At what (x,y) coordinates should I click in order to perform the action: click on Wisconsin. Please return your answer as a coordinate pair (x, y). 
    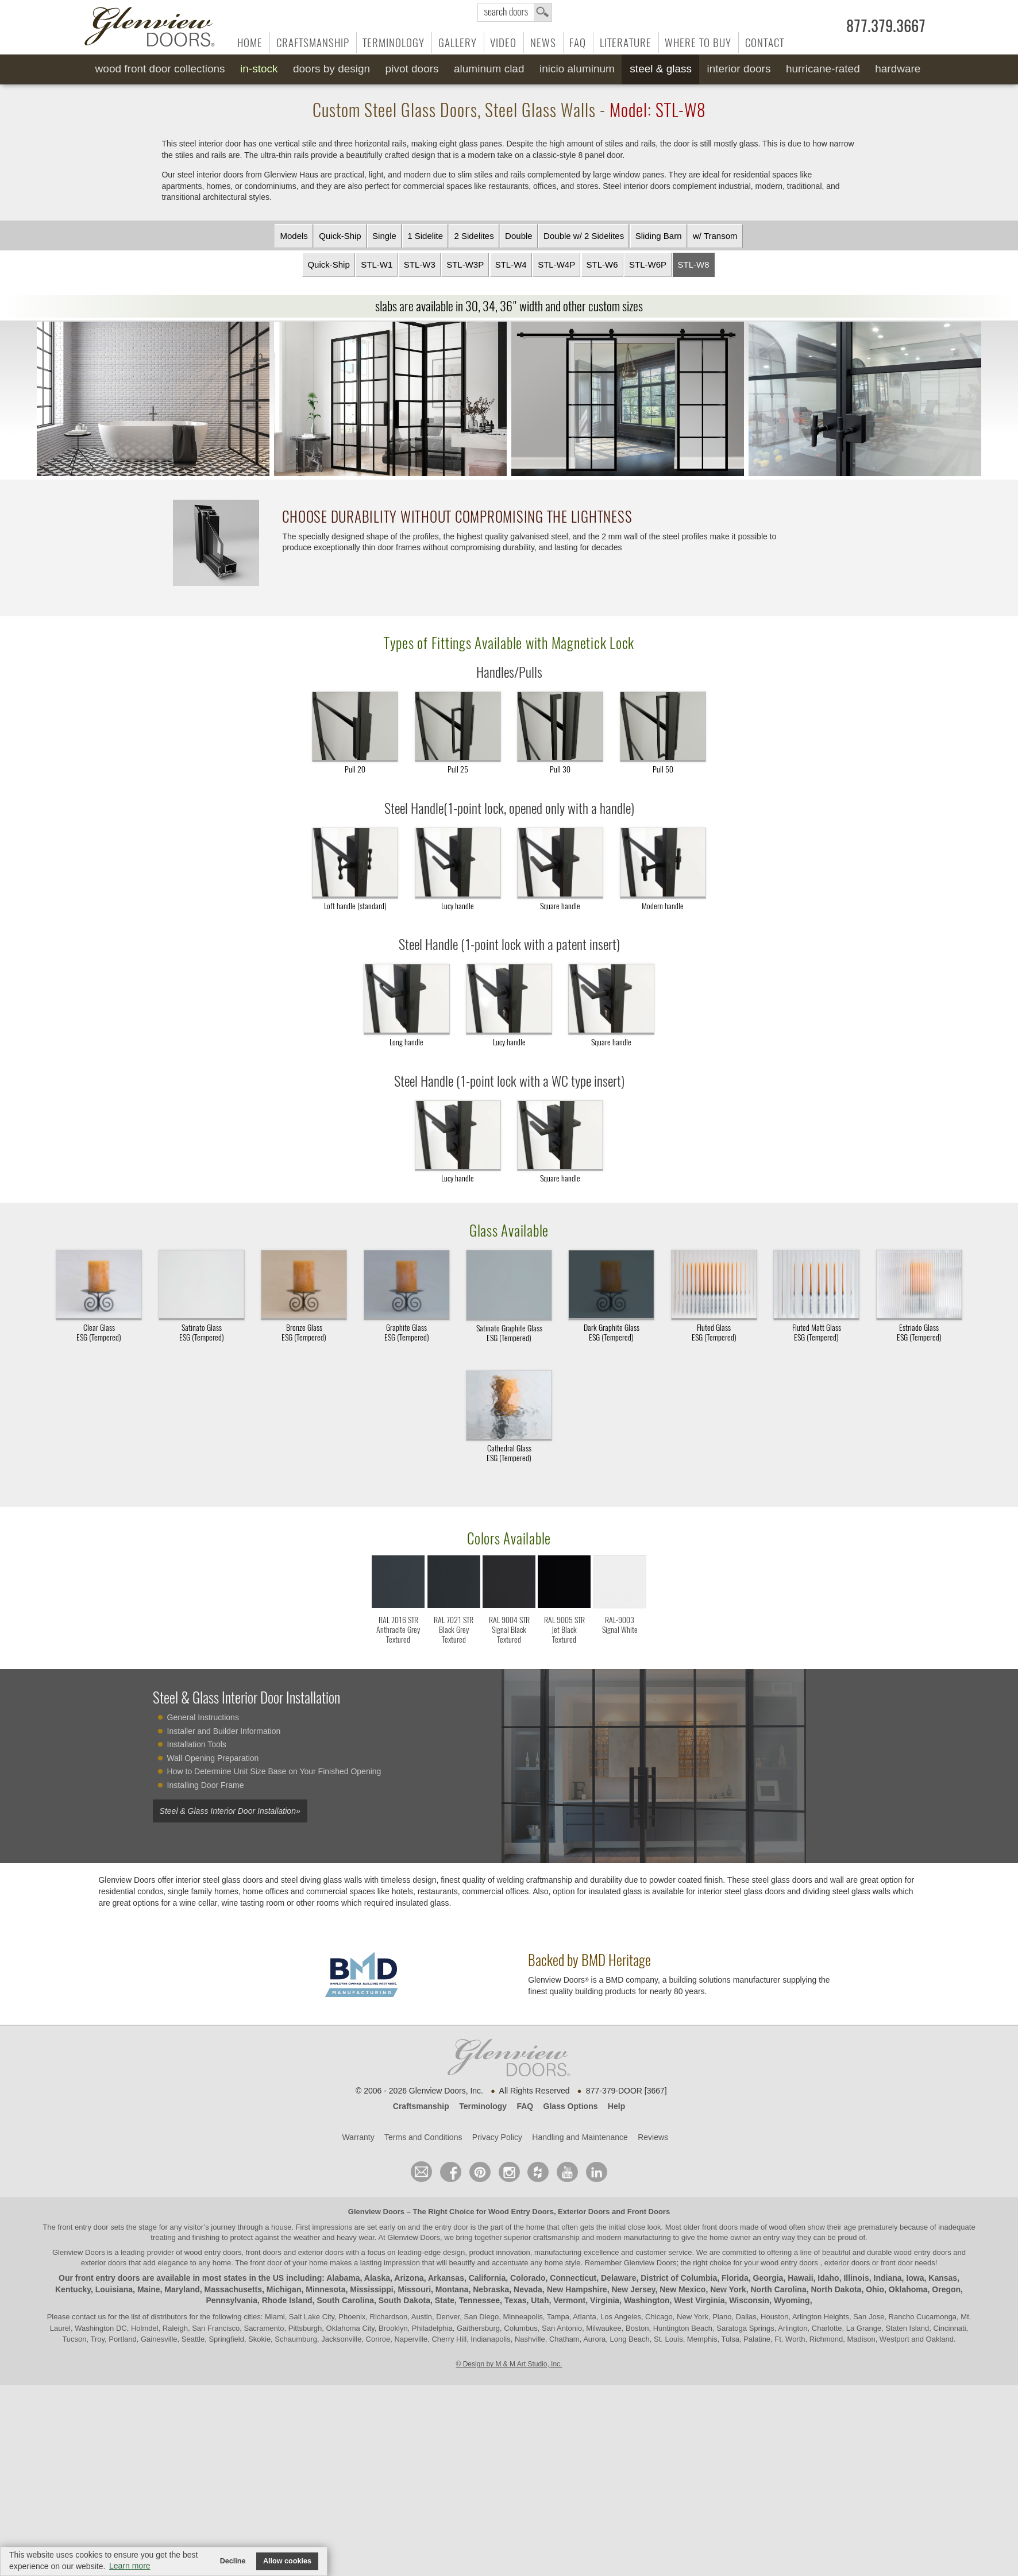
    Looking at the image, I should click on (749, 2300).